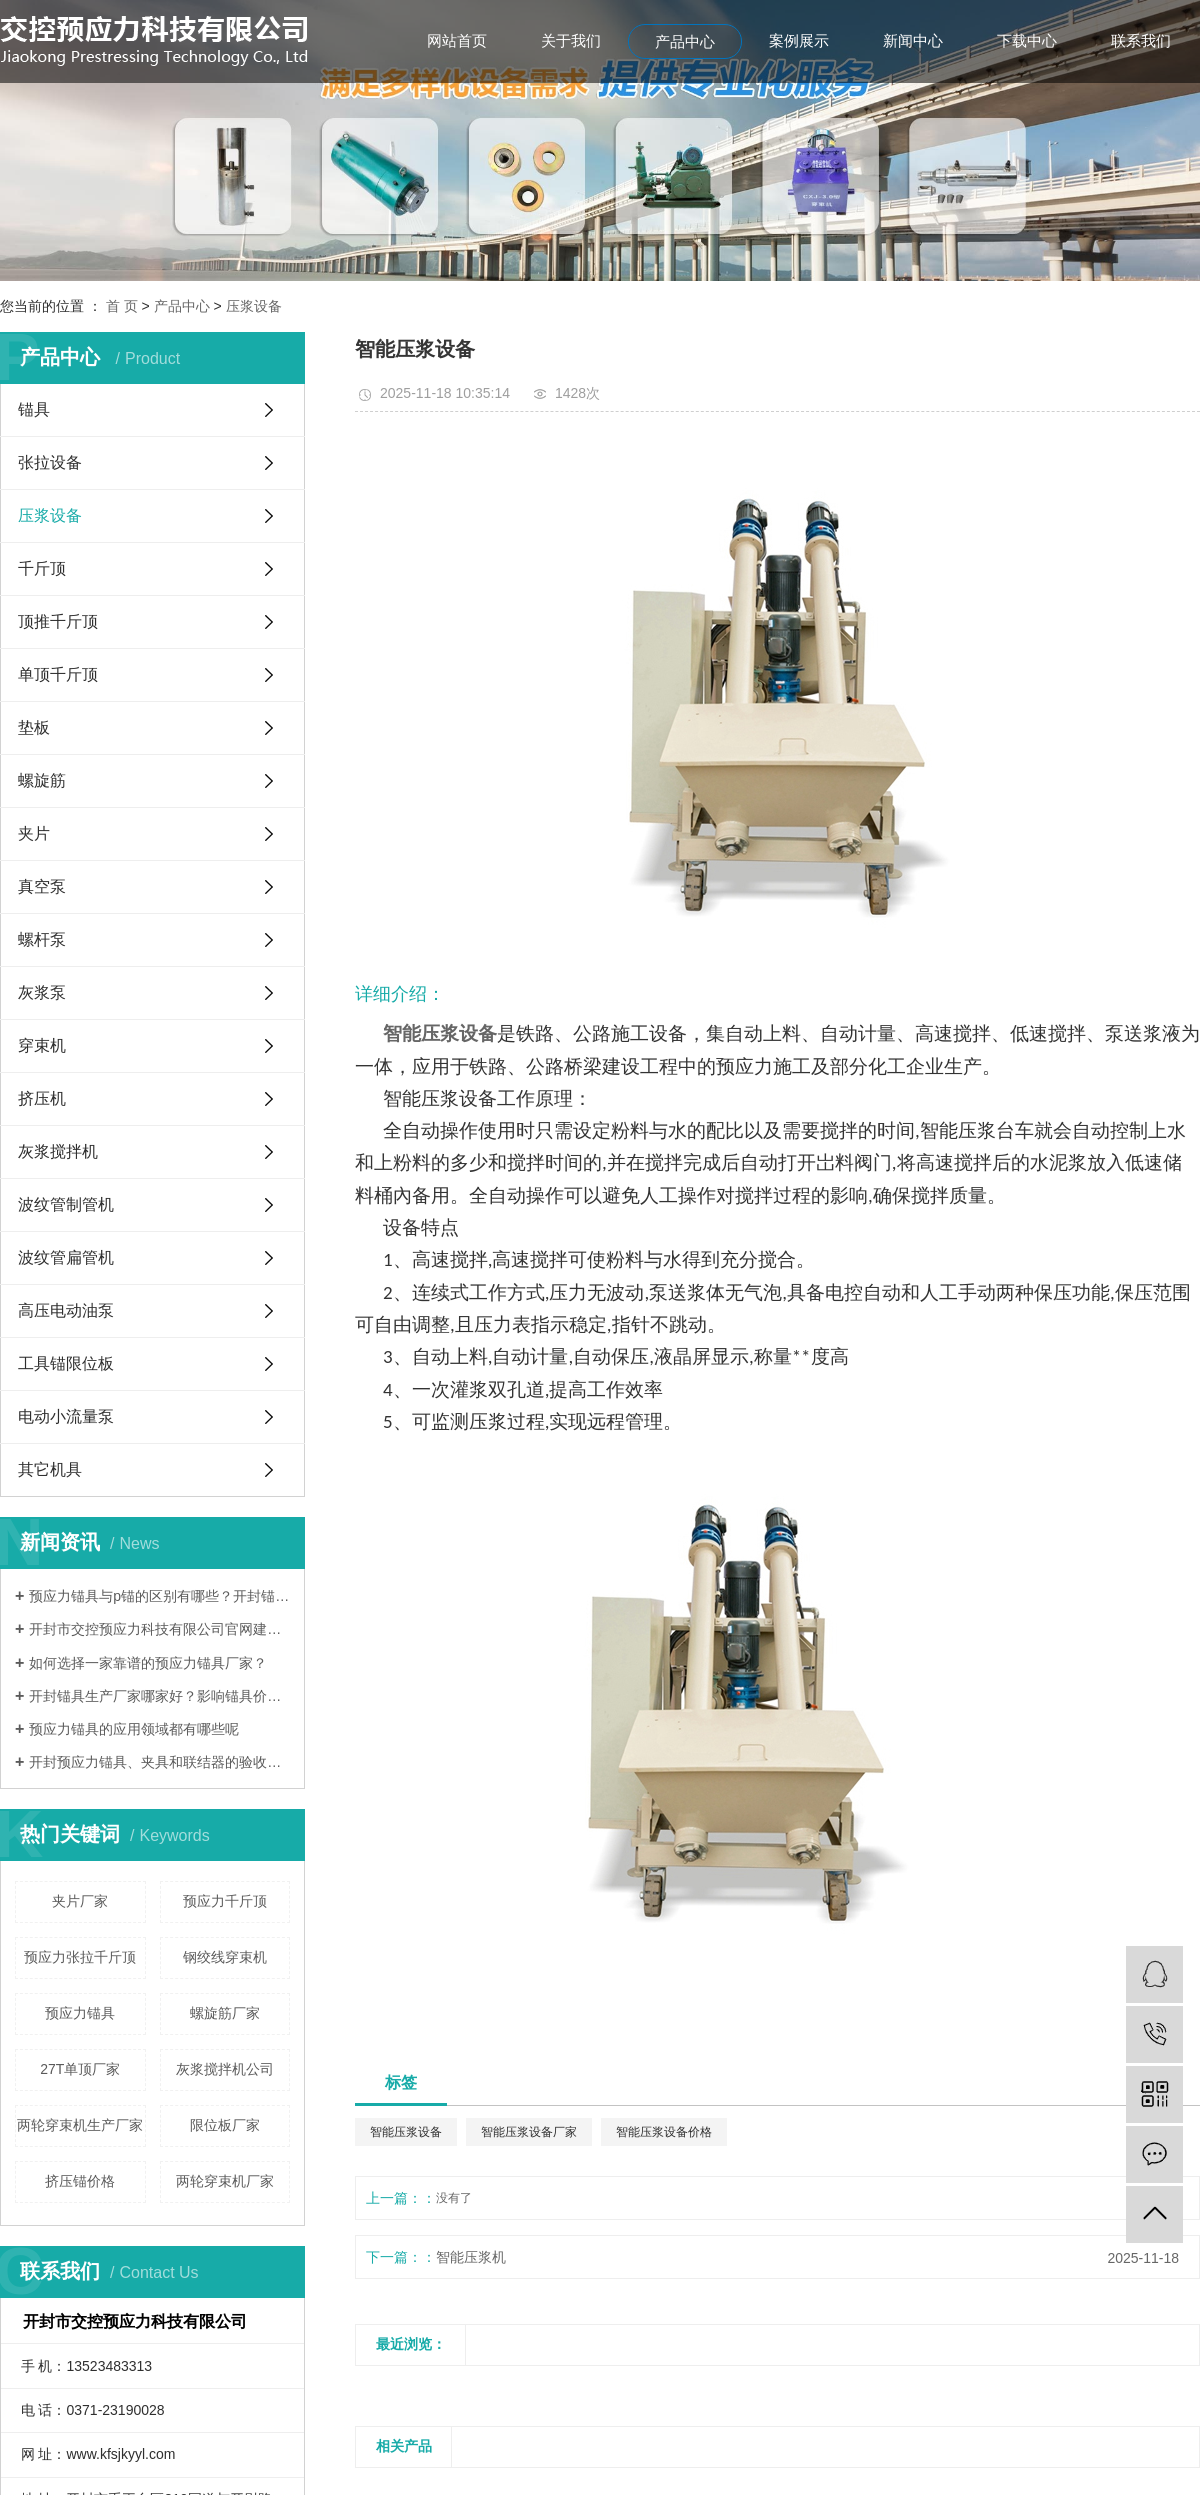 This screenshot has width=1200, height=2495. What do you see at coordinates (254, 306) in the screenshot?
I see `压浆设备` at bounding box center [254, 306].